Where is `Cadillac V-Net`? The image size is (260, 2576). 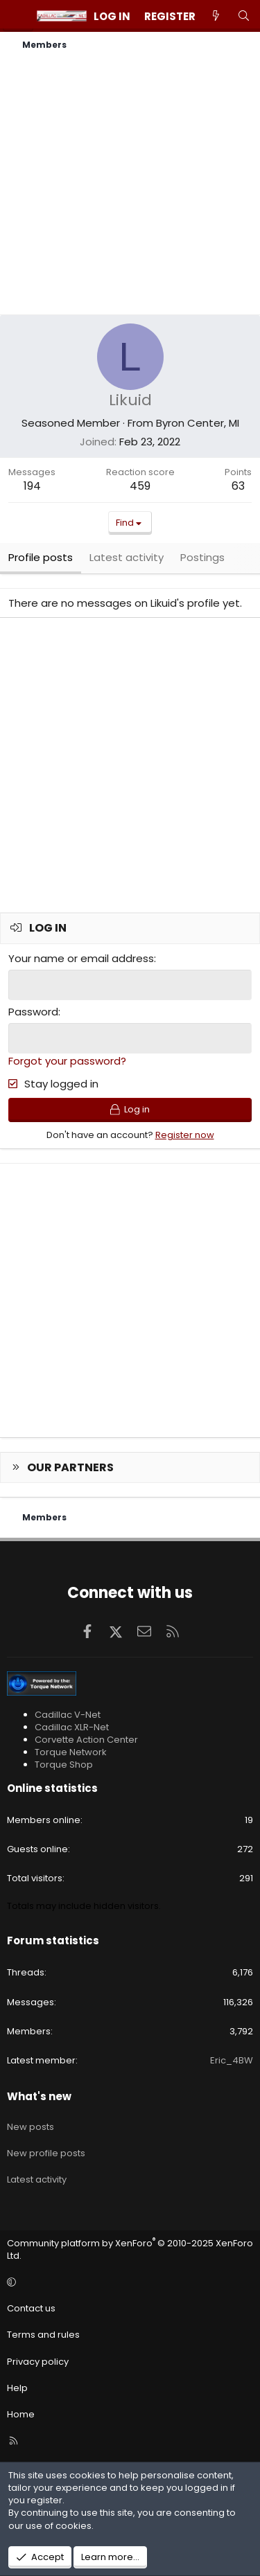
Cadillac V-Net is located at coordinates (68, 1714).